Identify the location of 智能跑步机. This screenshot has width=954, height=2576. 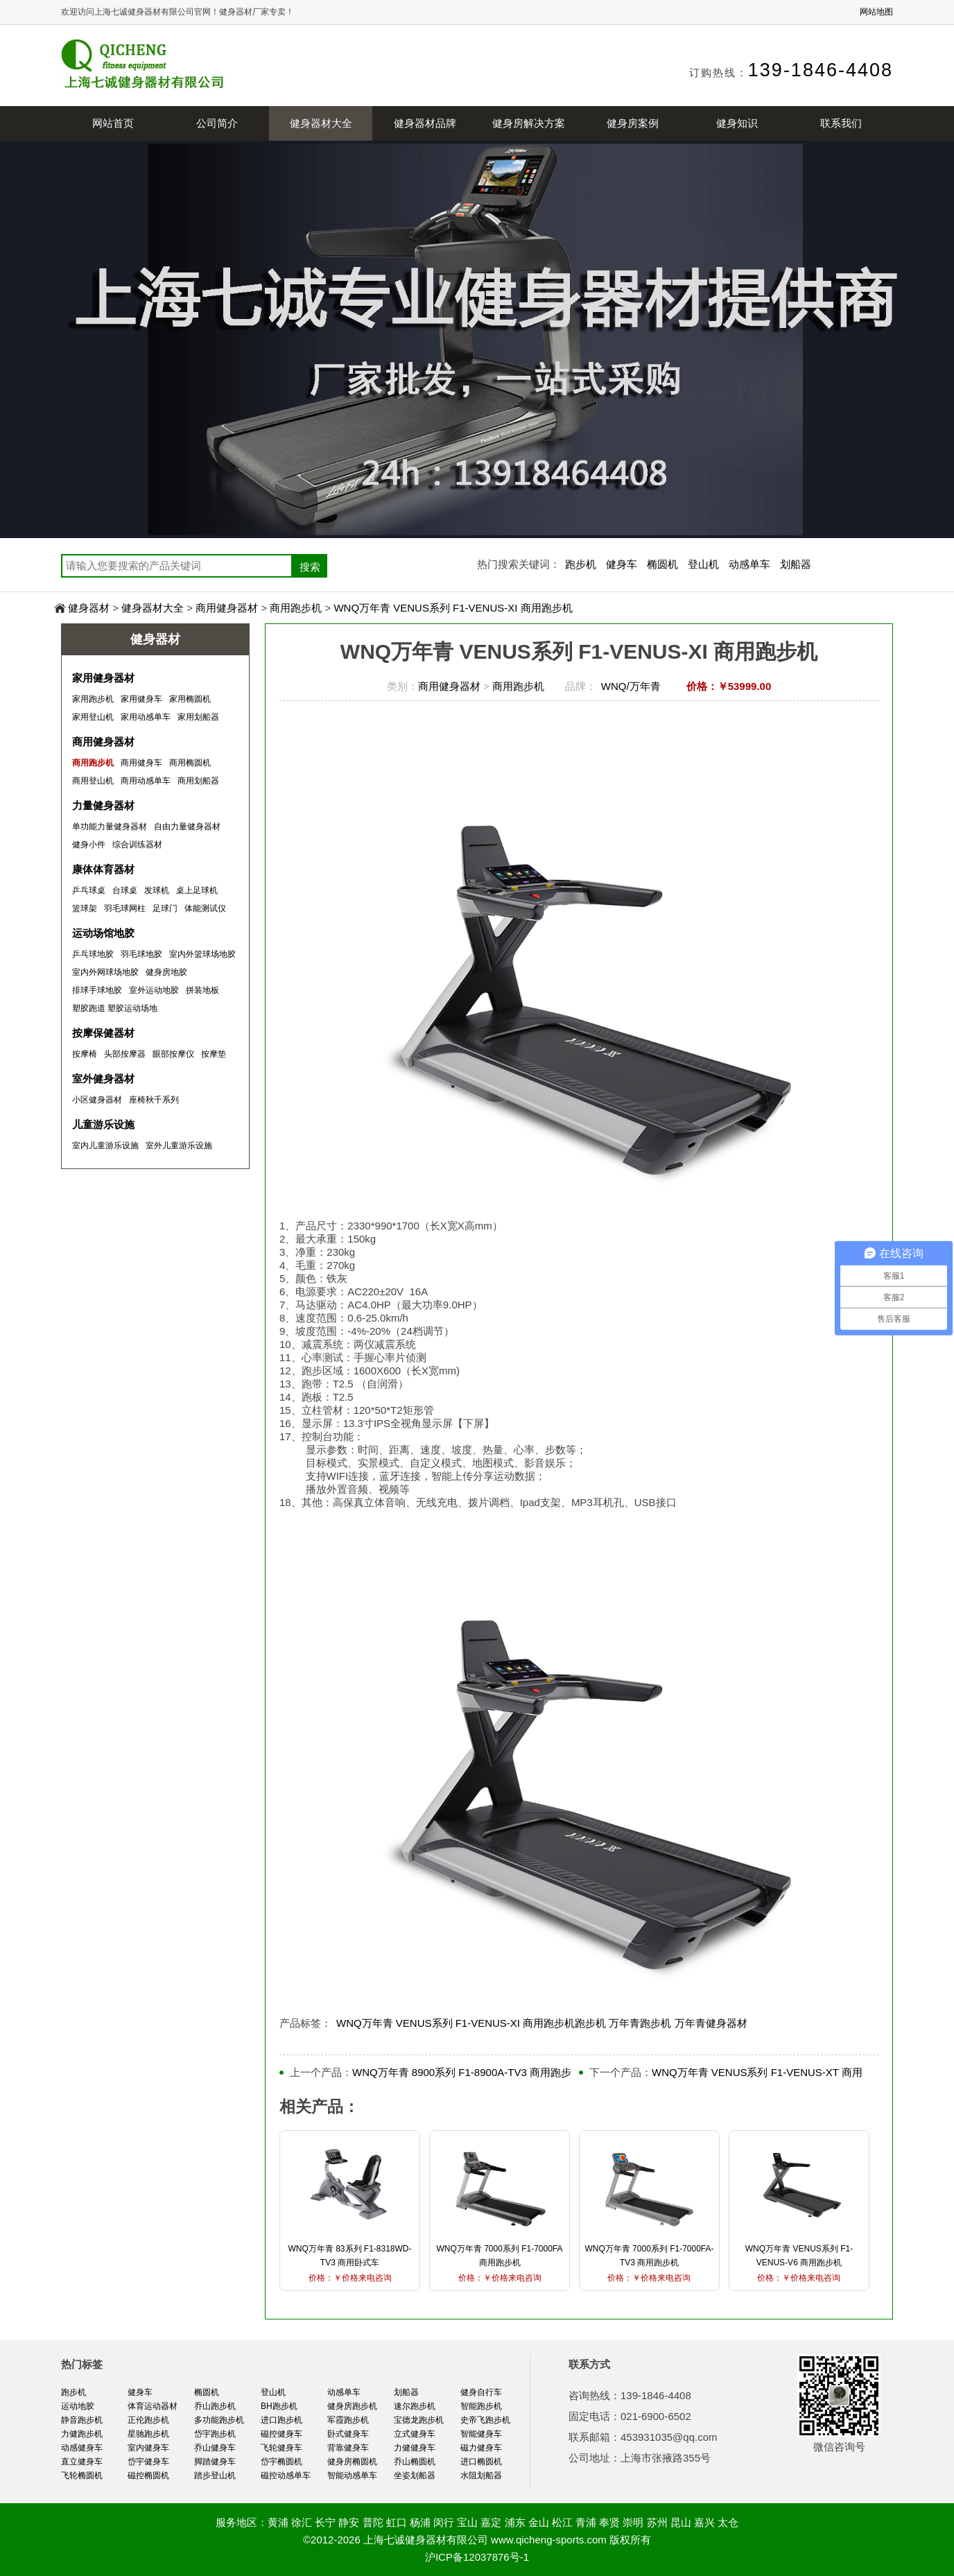
(481, 2406).